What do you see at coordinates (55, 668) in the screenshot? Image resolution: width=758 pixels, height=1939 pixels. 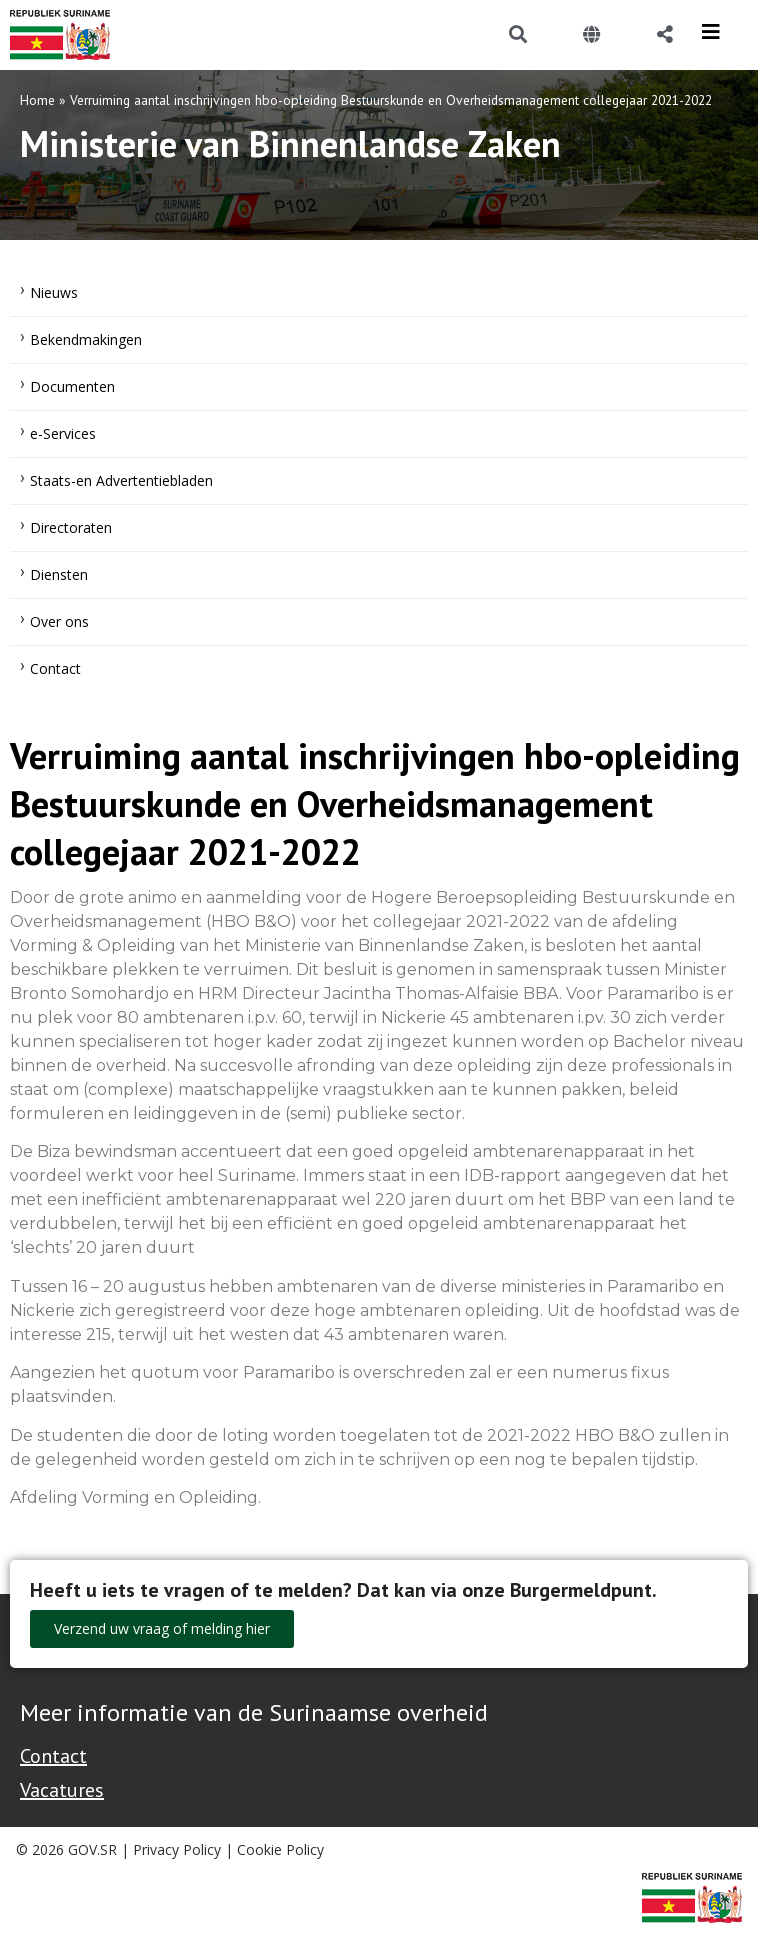 I see `Contact` at bounding box center [55, 668].